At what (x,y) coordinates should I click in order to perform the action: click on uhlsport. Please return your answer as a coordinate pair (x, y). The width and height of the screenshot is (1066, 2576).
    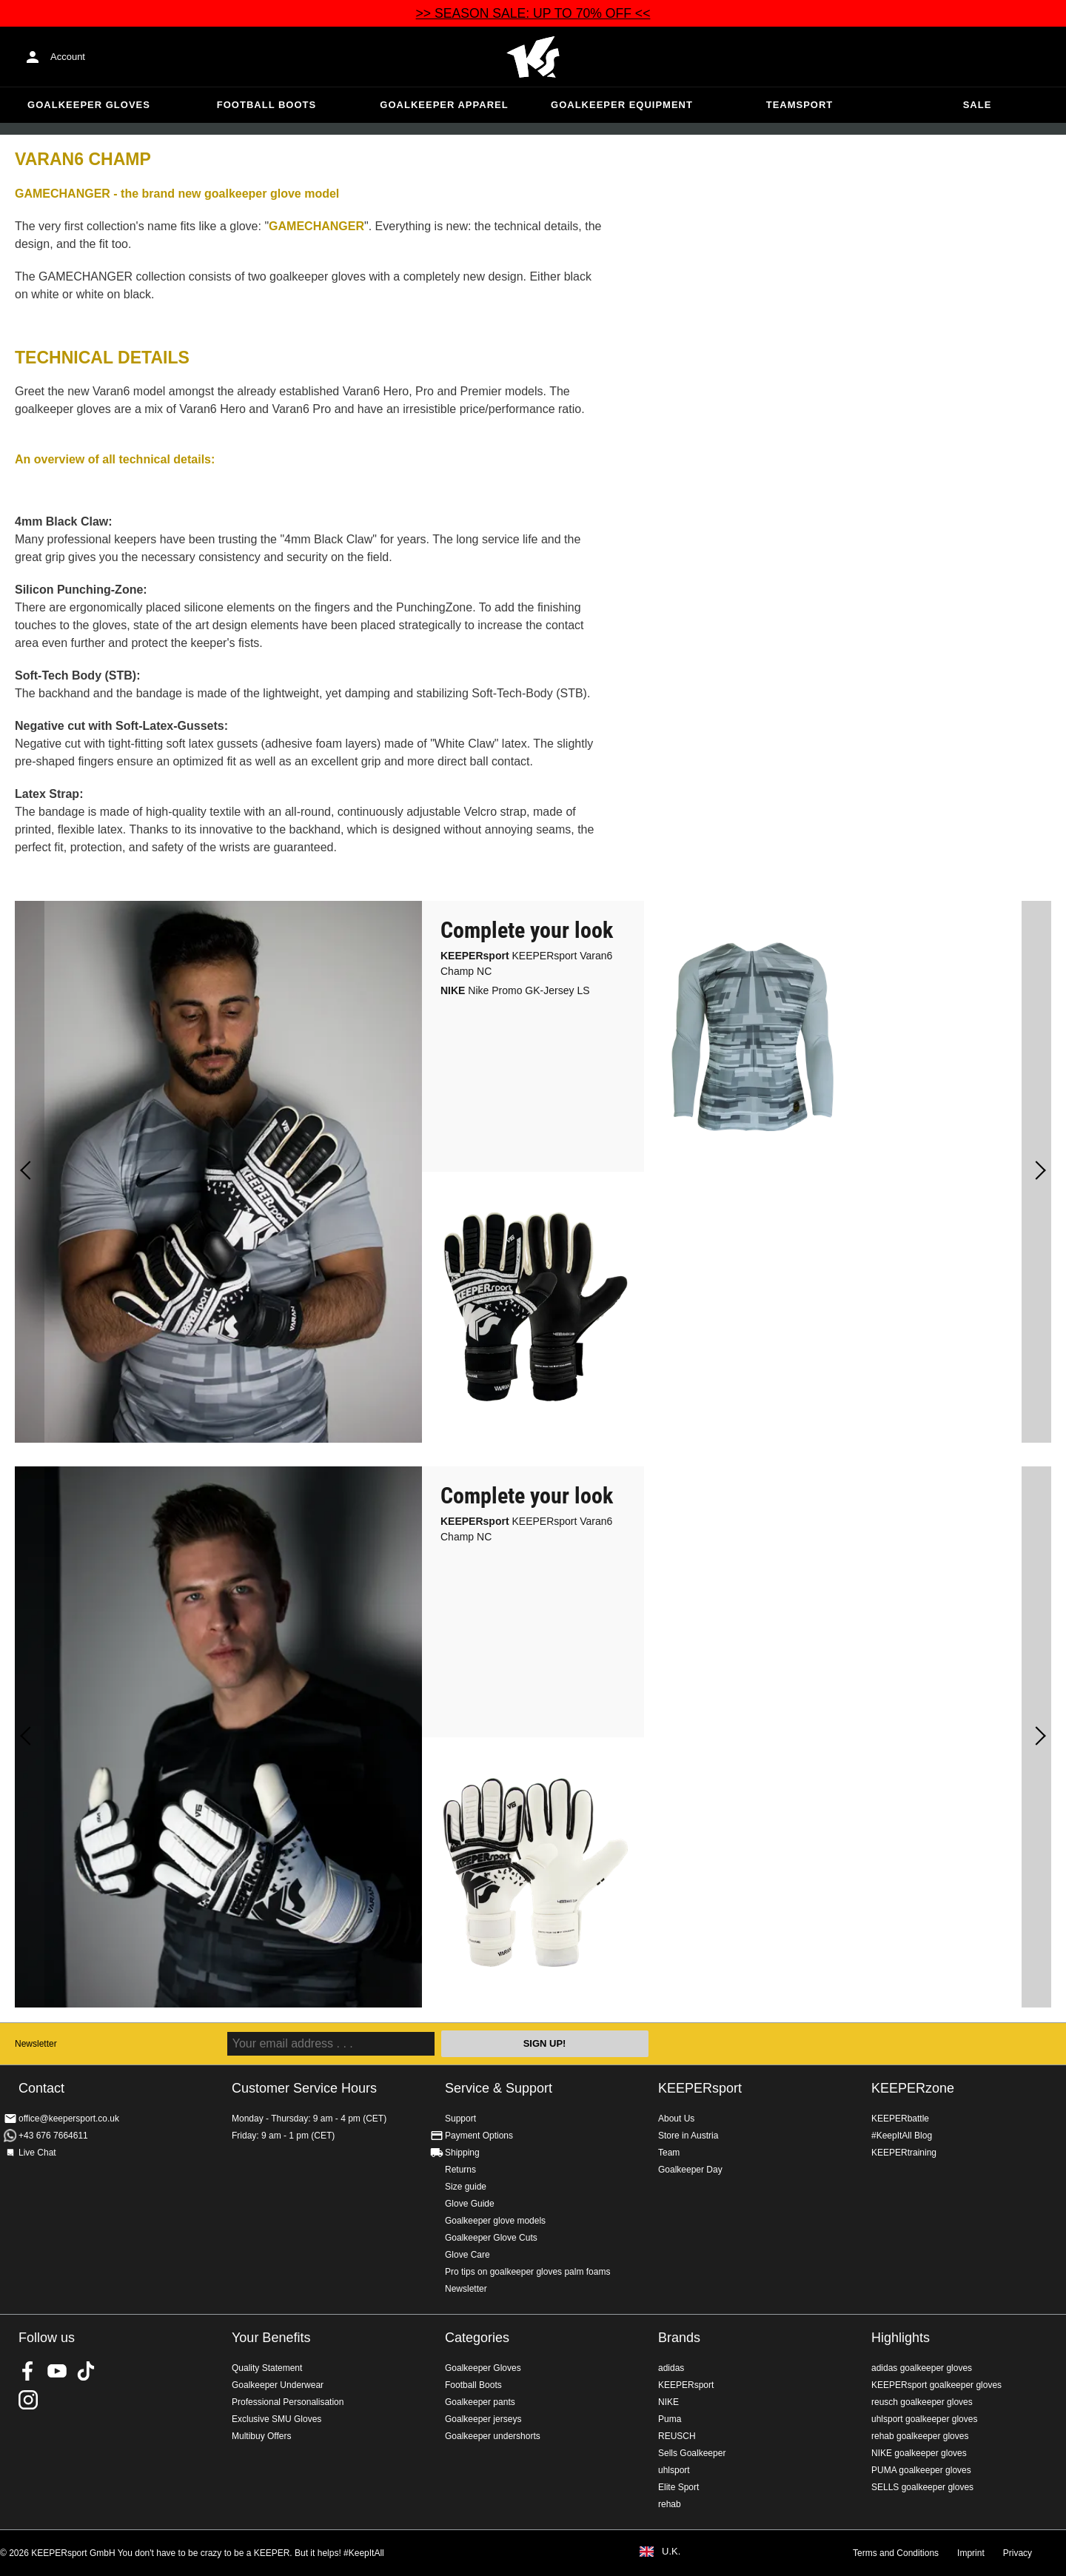
    Looking at the image, I should click on (674, 2470).